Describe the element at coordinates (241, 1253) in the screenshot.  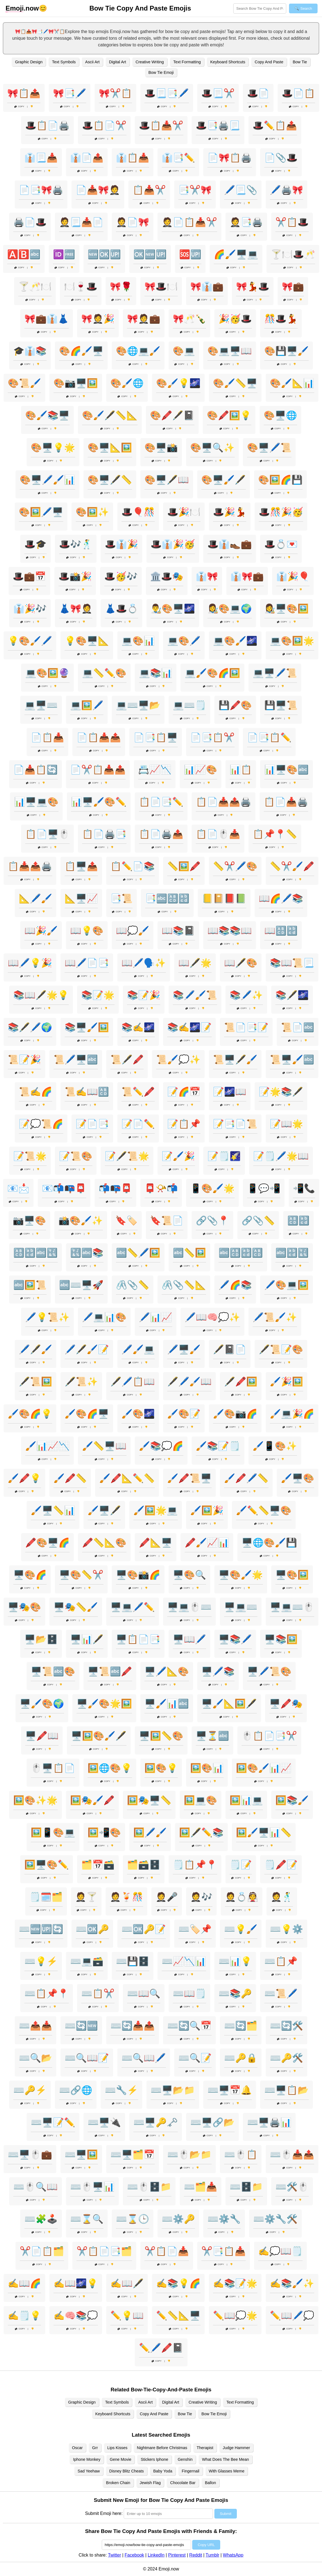
I see `🔤🔠🔡🔠` at that location.